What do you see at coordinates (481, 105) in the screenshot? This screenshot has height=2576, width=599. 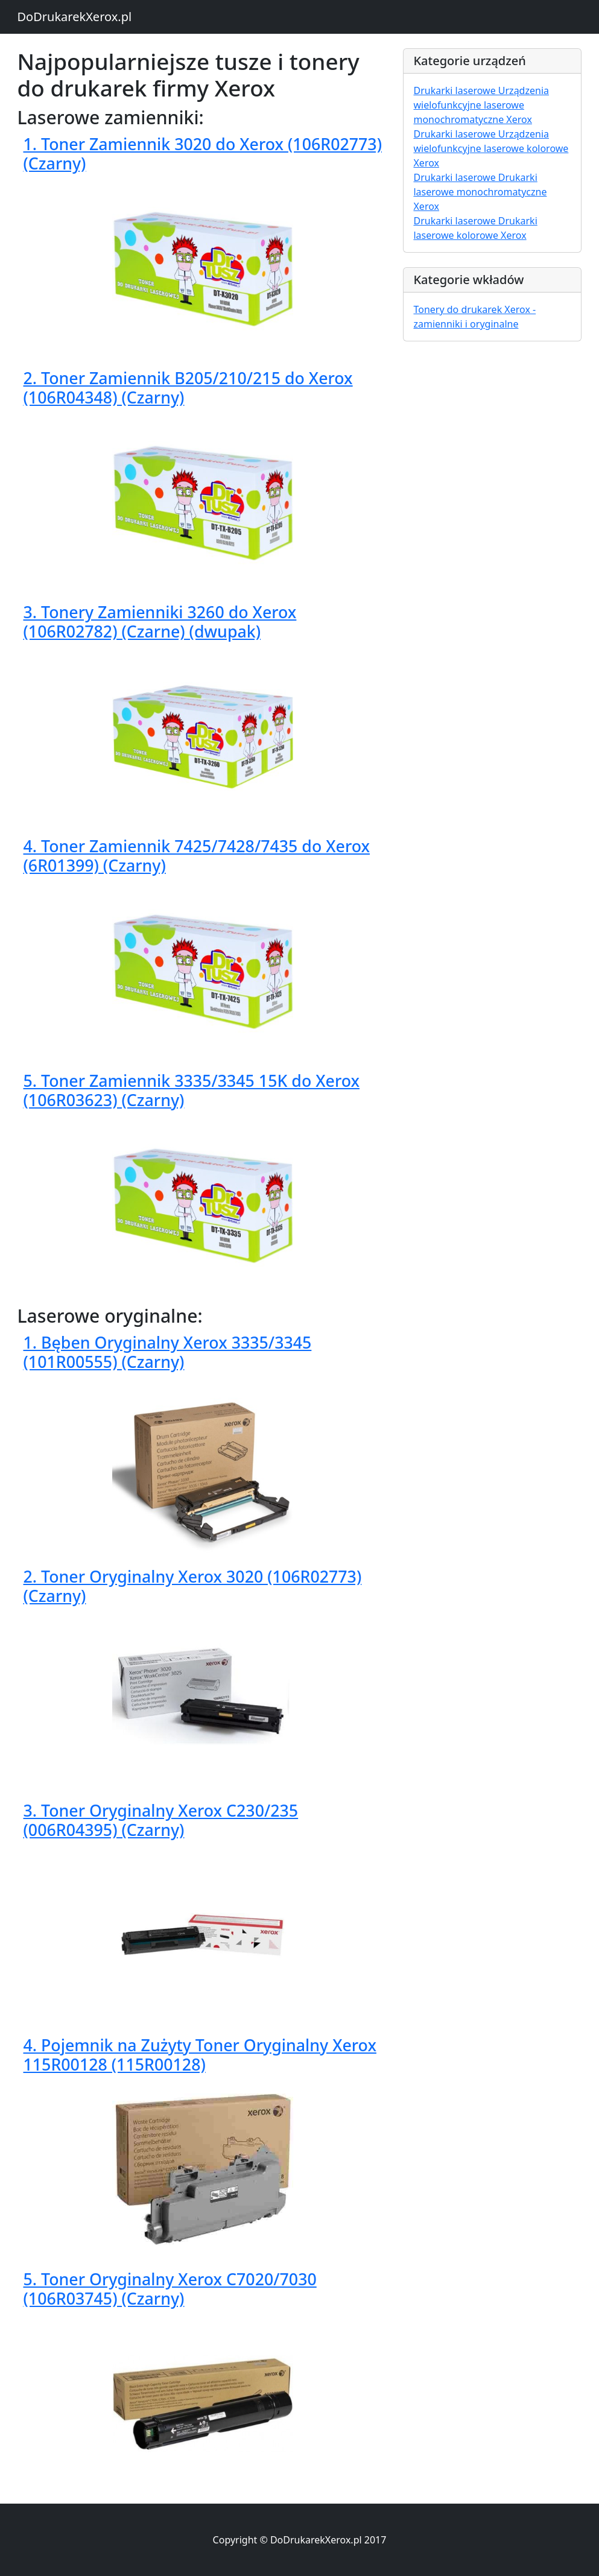 I see `Drukarki laserowe Urządzenia wielofunkcyjne laserowe monochromatyczne Xerox` at bounding box center [481, 105].